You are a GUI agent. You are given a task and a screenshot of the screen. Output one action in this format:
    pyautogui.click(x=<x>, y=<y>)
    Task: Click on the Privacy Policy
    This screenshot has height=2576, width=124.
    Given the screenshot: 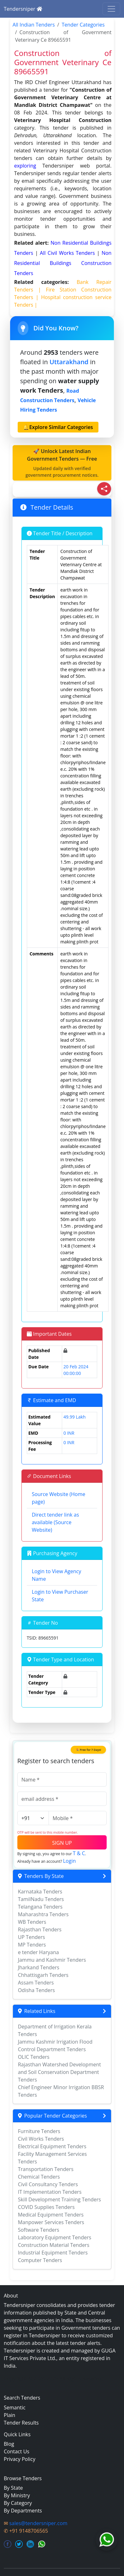 What is the action you would take?
    pyautogui.click(x=19, y=2459)
    